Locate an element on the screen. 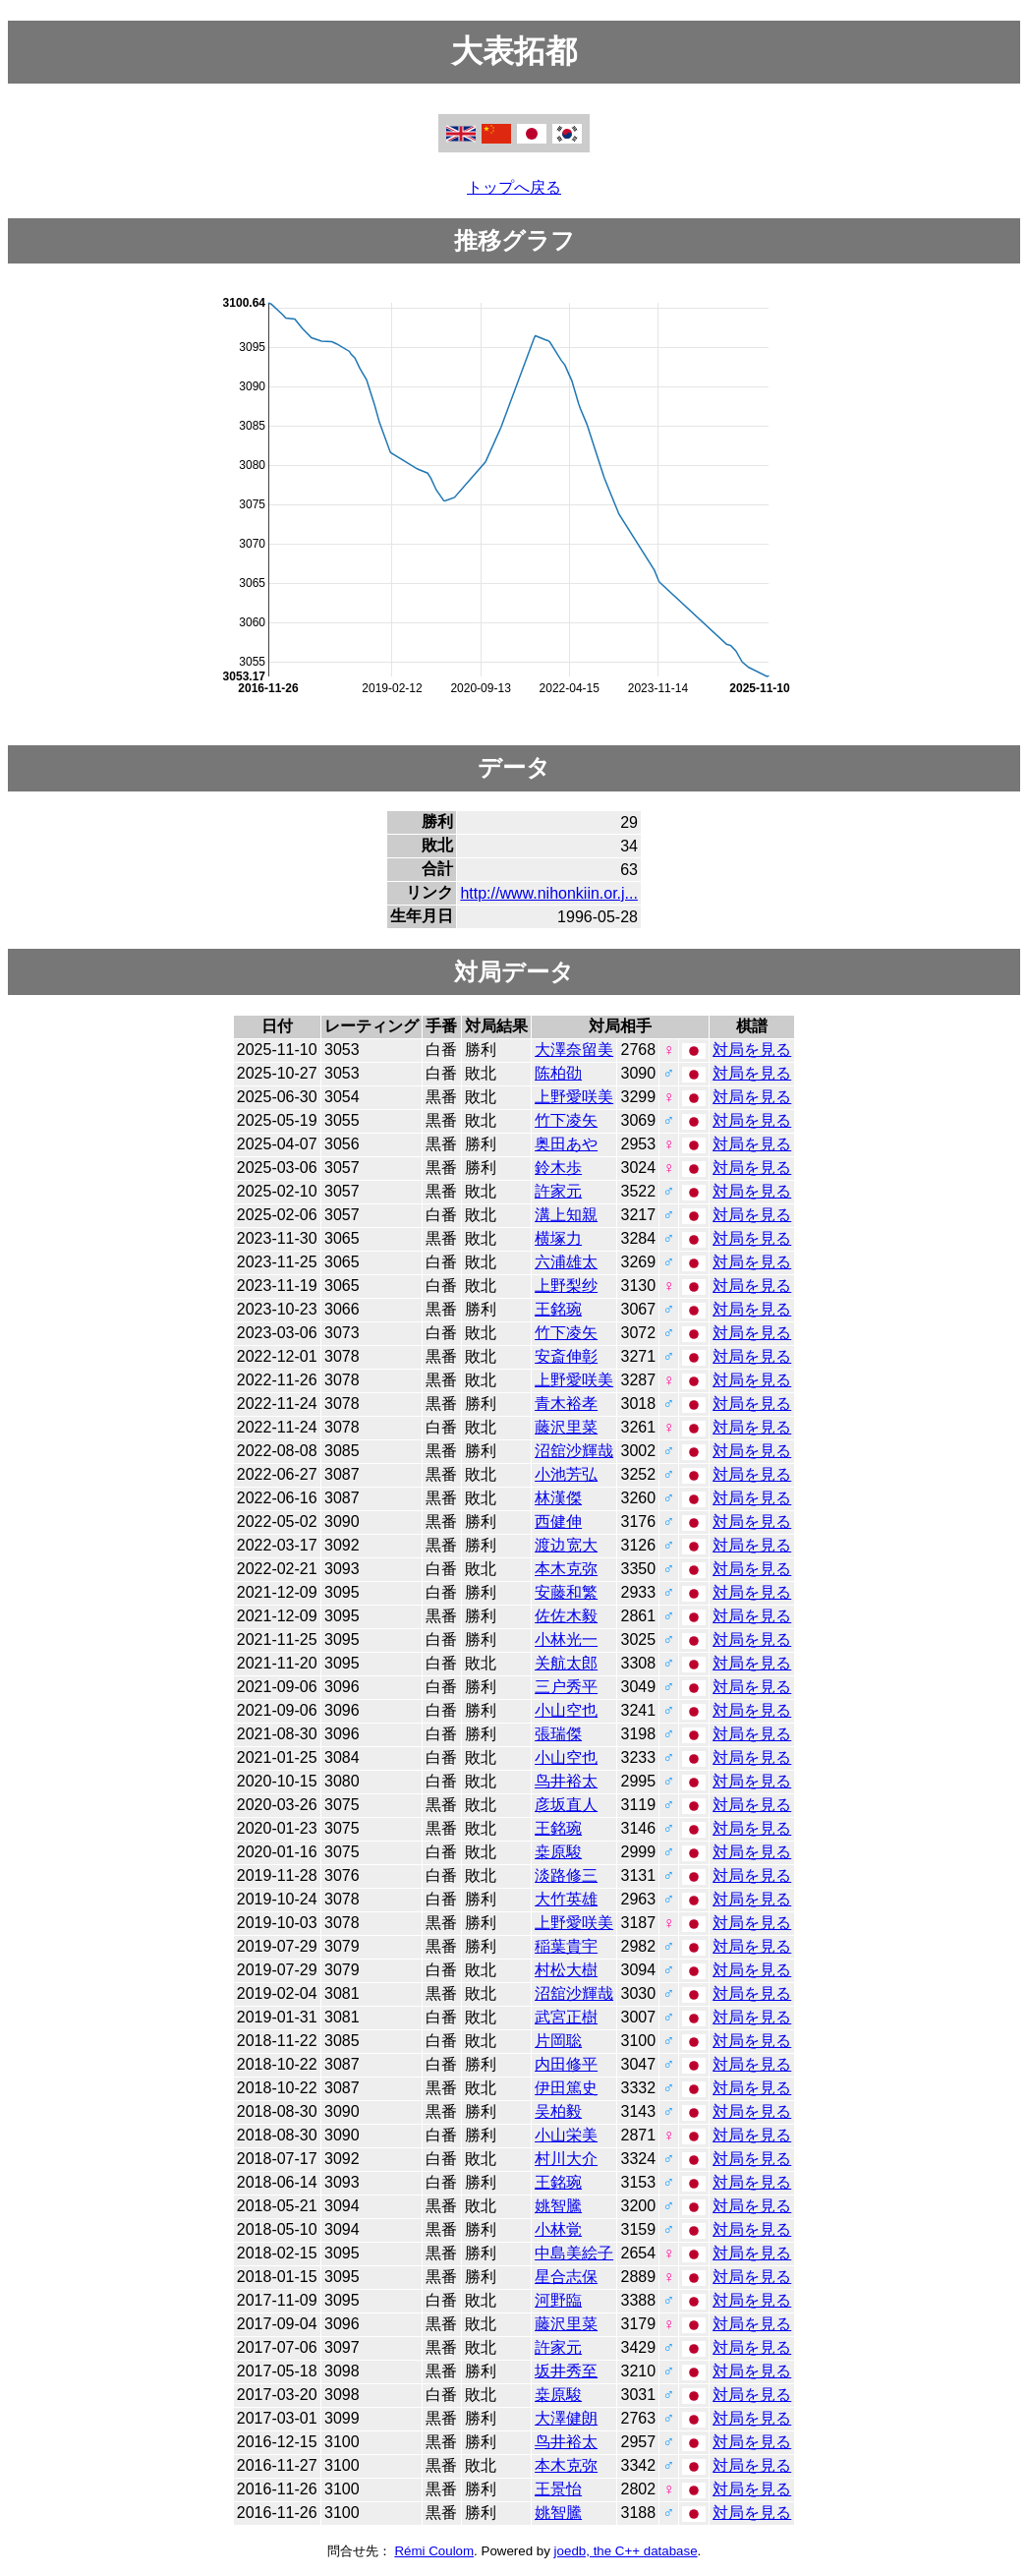 The image size is (1028, 2576). 林漢傑 is located at coordinates (558, 1498).